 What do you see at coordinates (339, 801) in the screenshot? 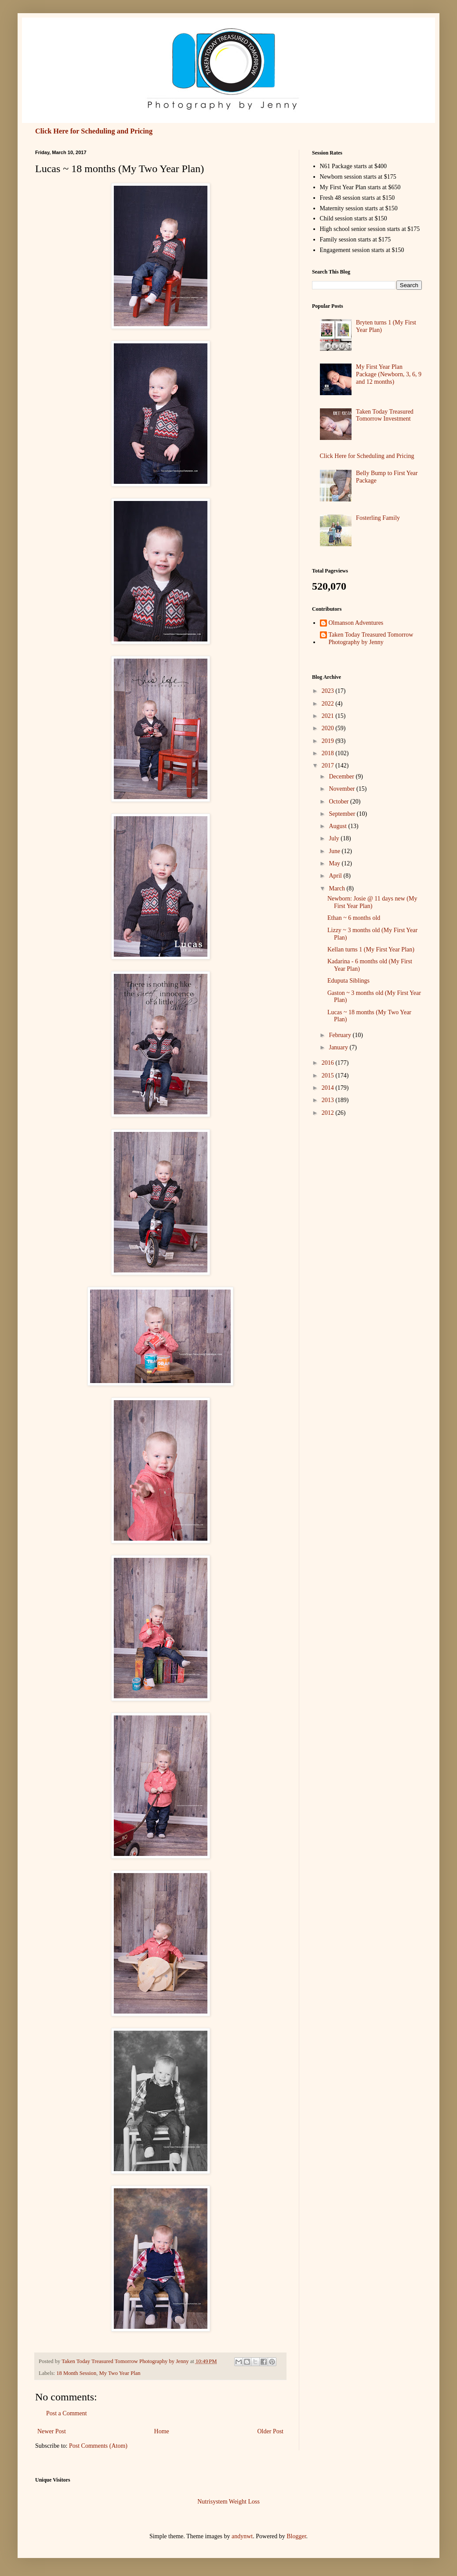
I see `October` at bounding box center [339, 801].